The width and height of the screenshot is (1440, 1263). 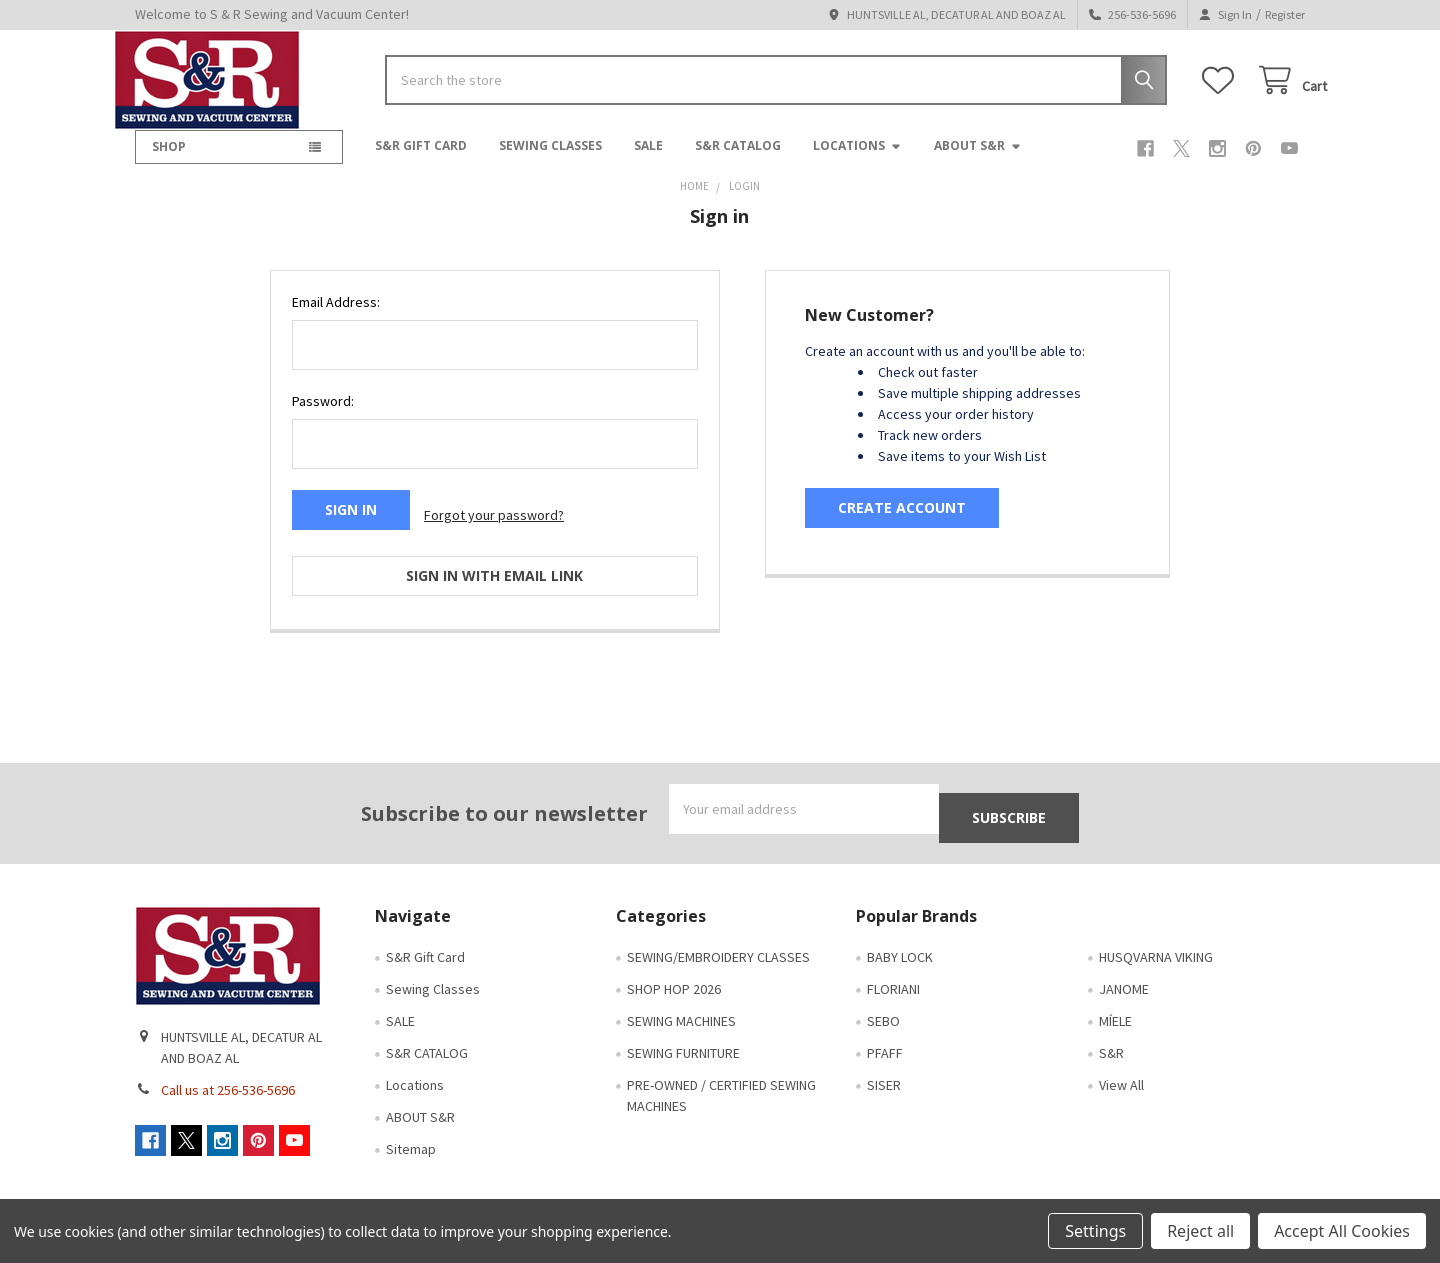 What do you see at coordinates (648, 161) in the screenshot?
I see `SALE` at bounding box center [648, 161].